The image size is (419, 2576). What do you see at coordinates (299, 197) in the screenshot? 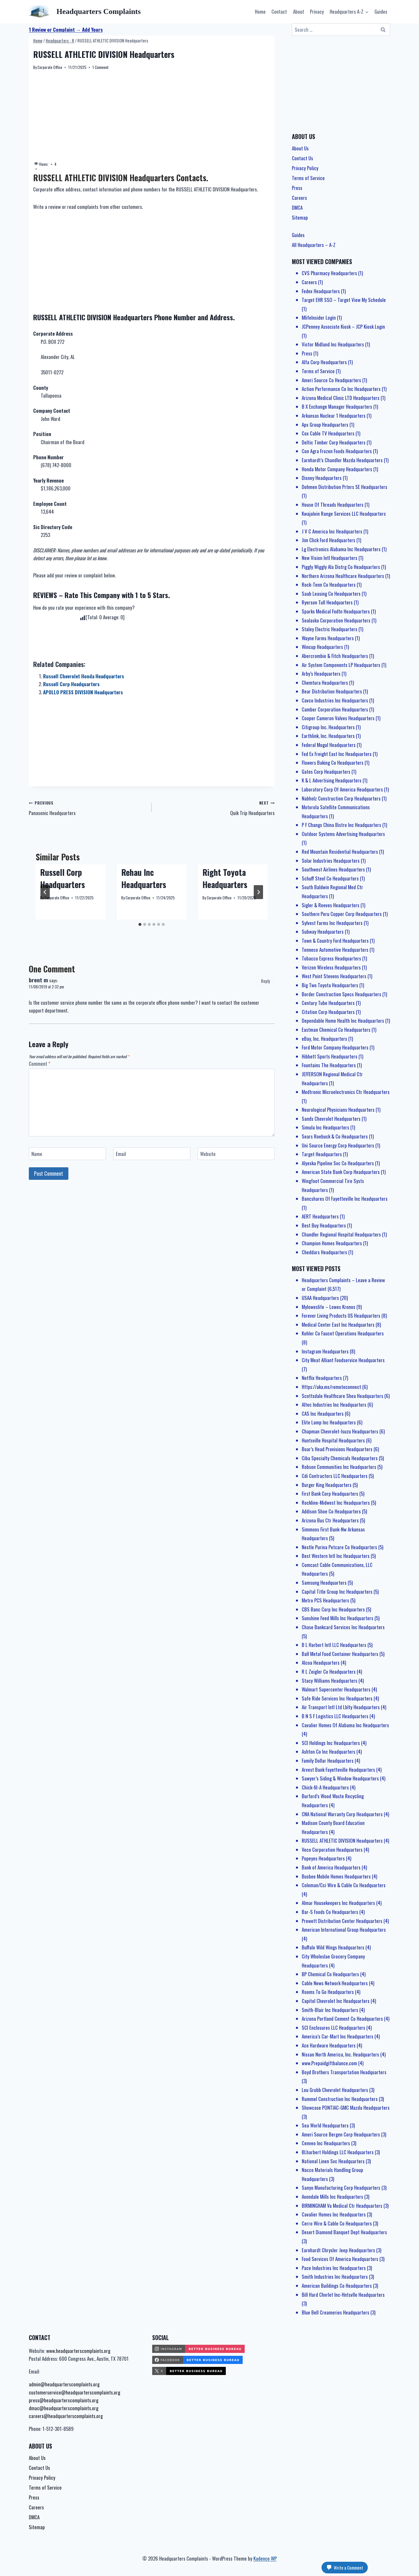
I see `Careers` at bounding box center [299, 197].